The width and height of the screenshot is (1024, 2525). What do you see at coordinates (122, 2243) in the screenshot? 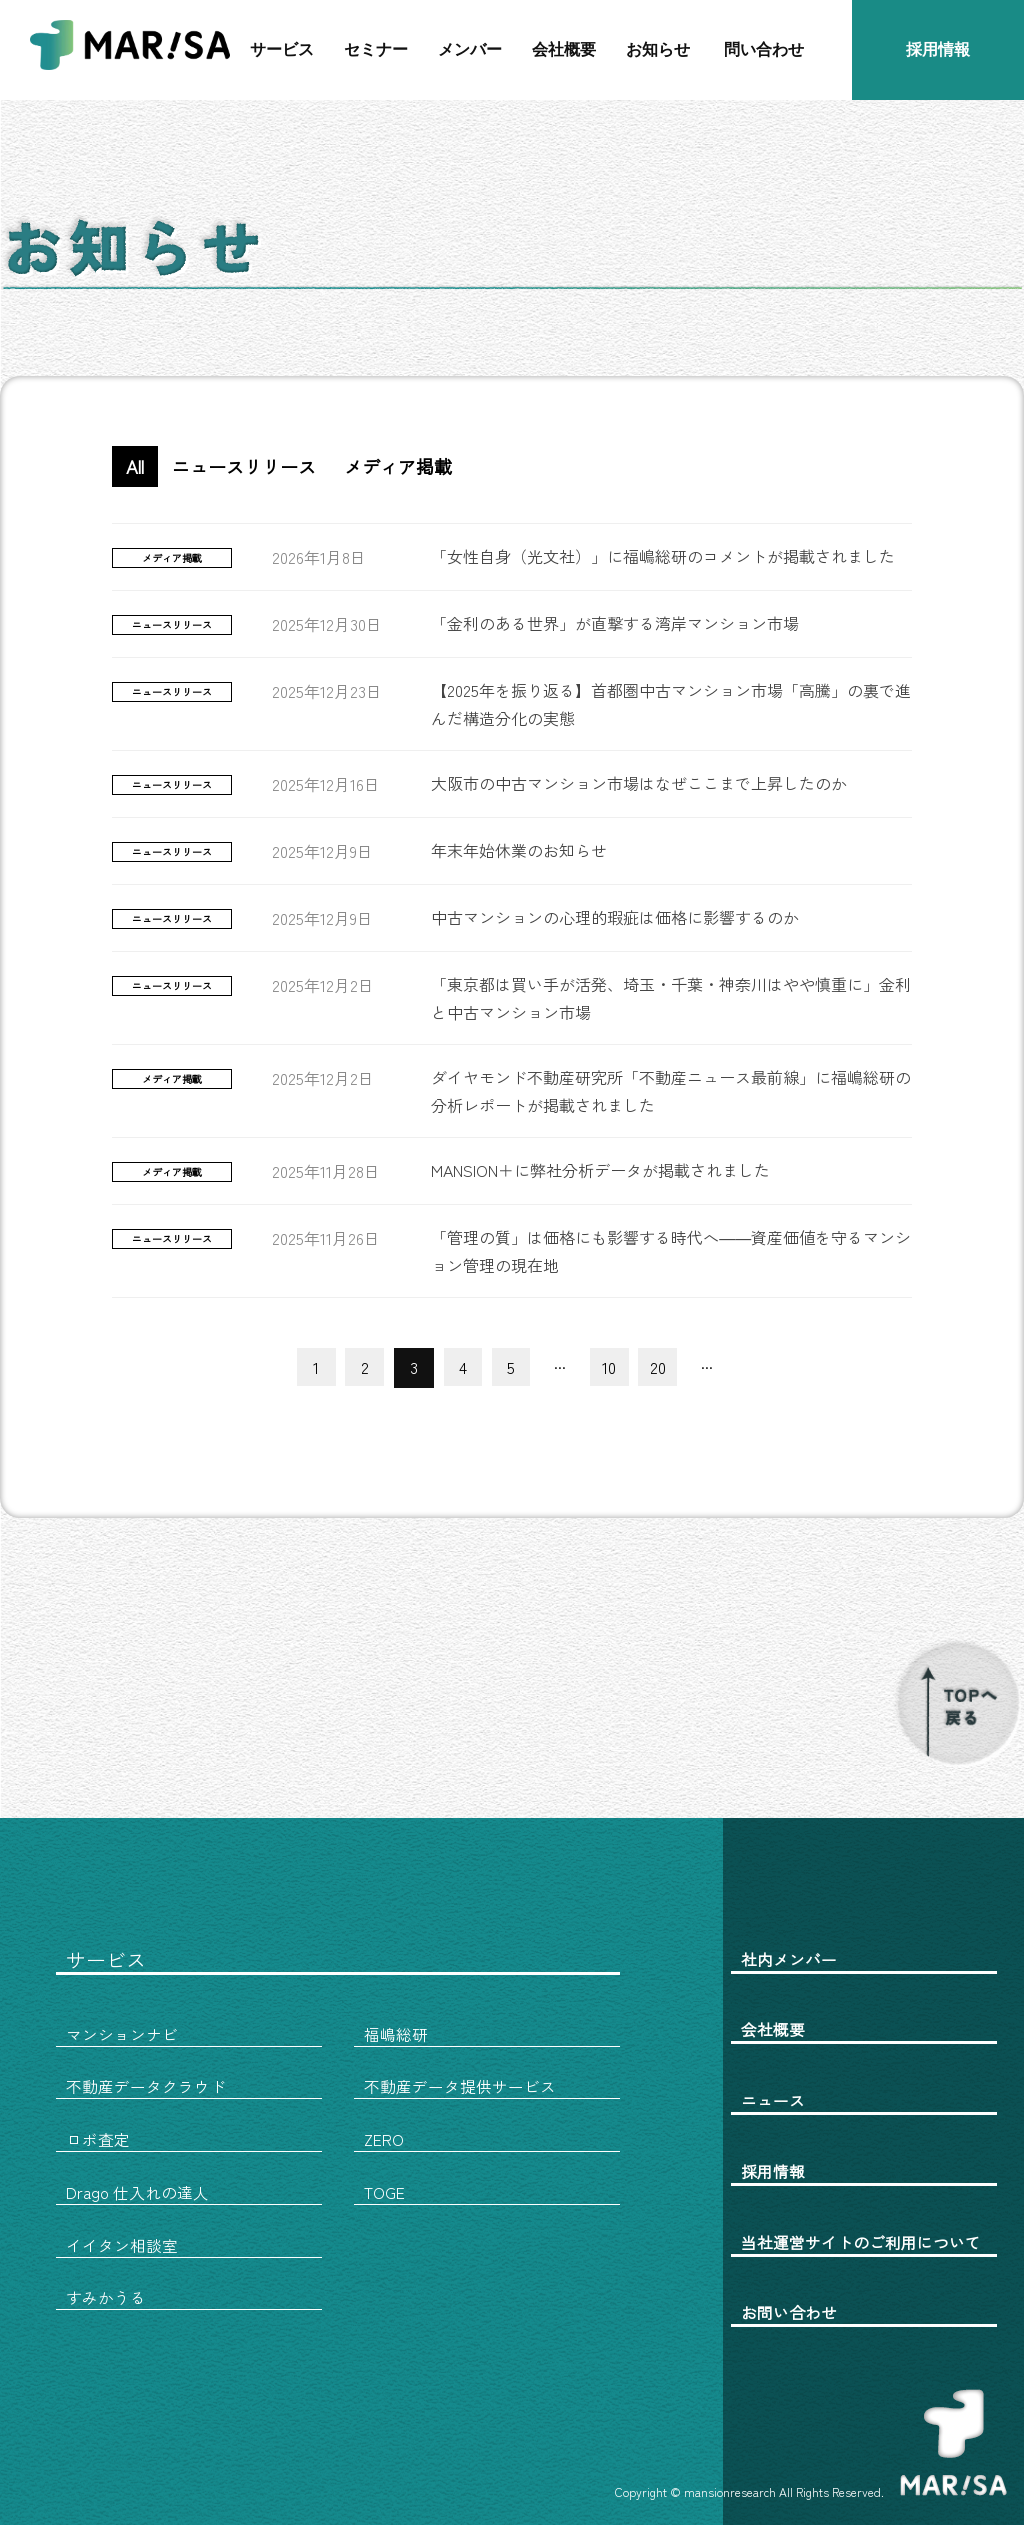
I see `イイタン相談室` at bounding box center [122, 2243].